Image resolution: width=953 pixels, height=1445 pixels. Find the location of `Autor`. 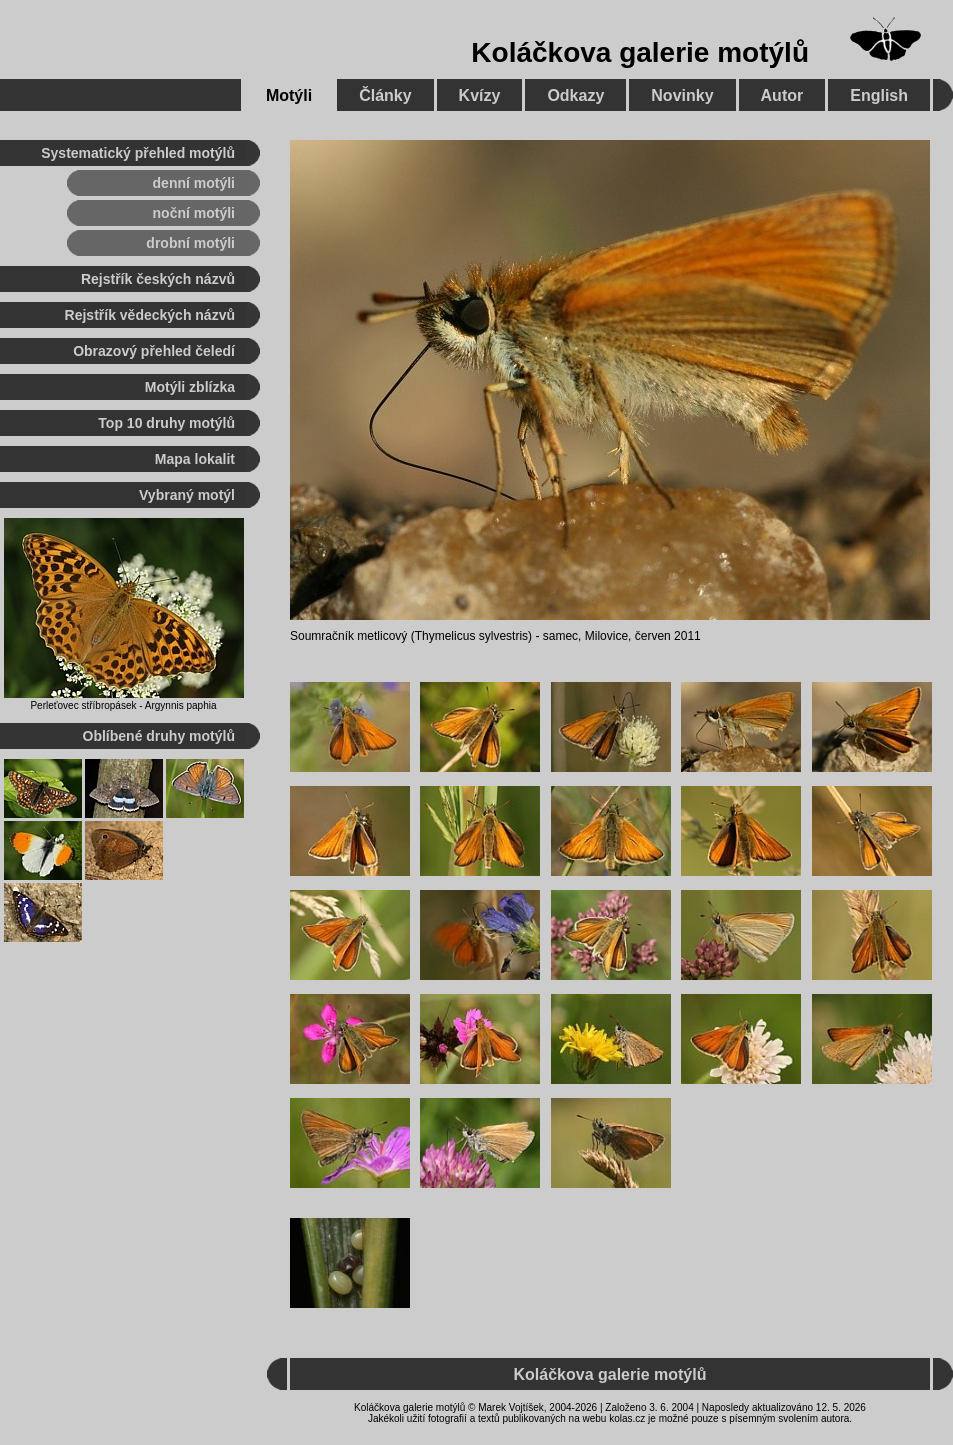

Autor is located at coordinates (782, 95).